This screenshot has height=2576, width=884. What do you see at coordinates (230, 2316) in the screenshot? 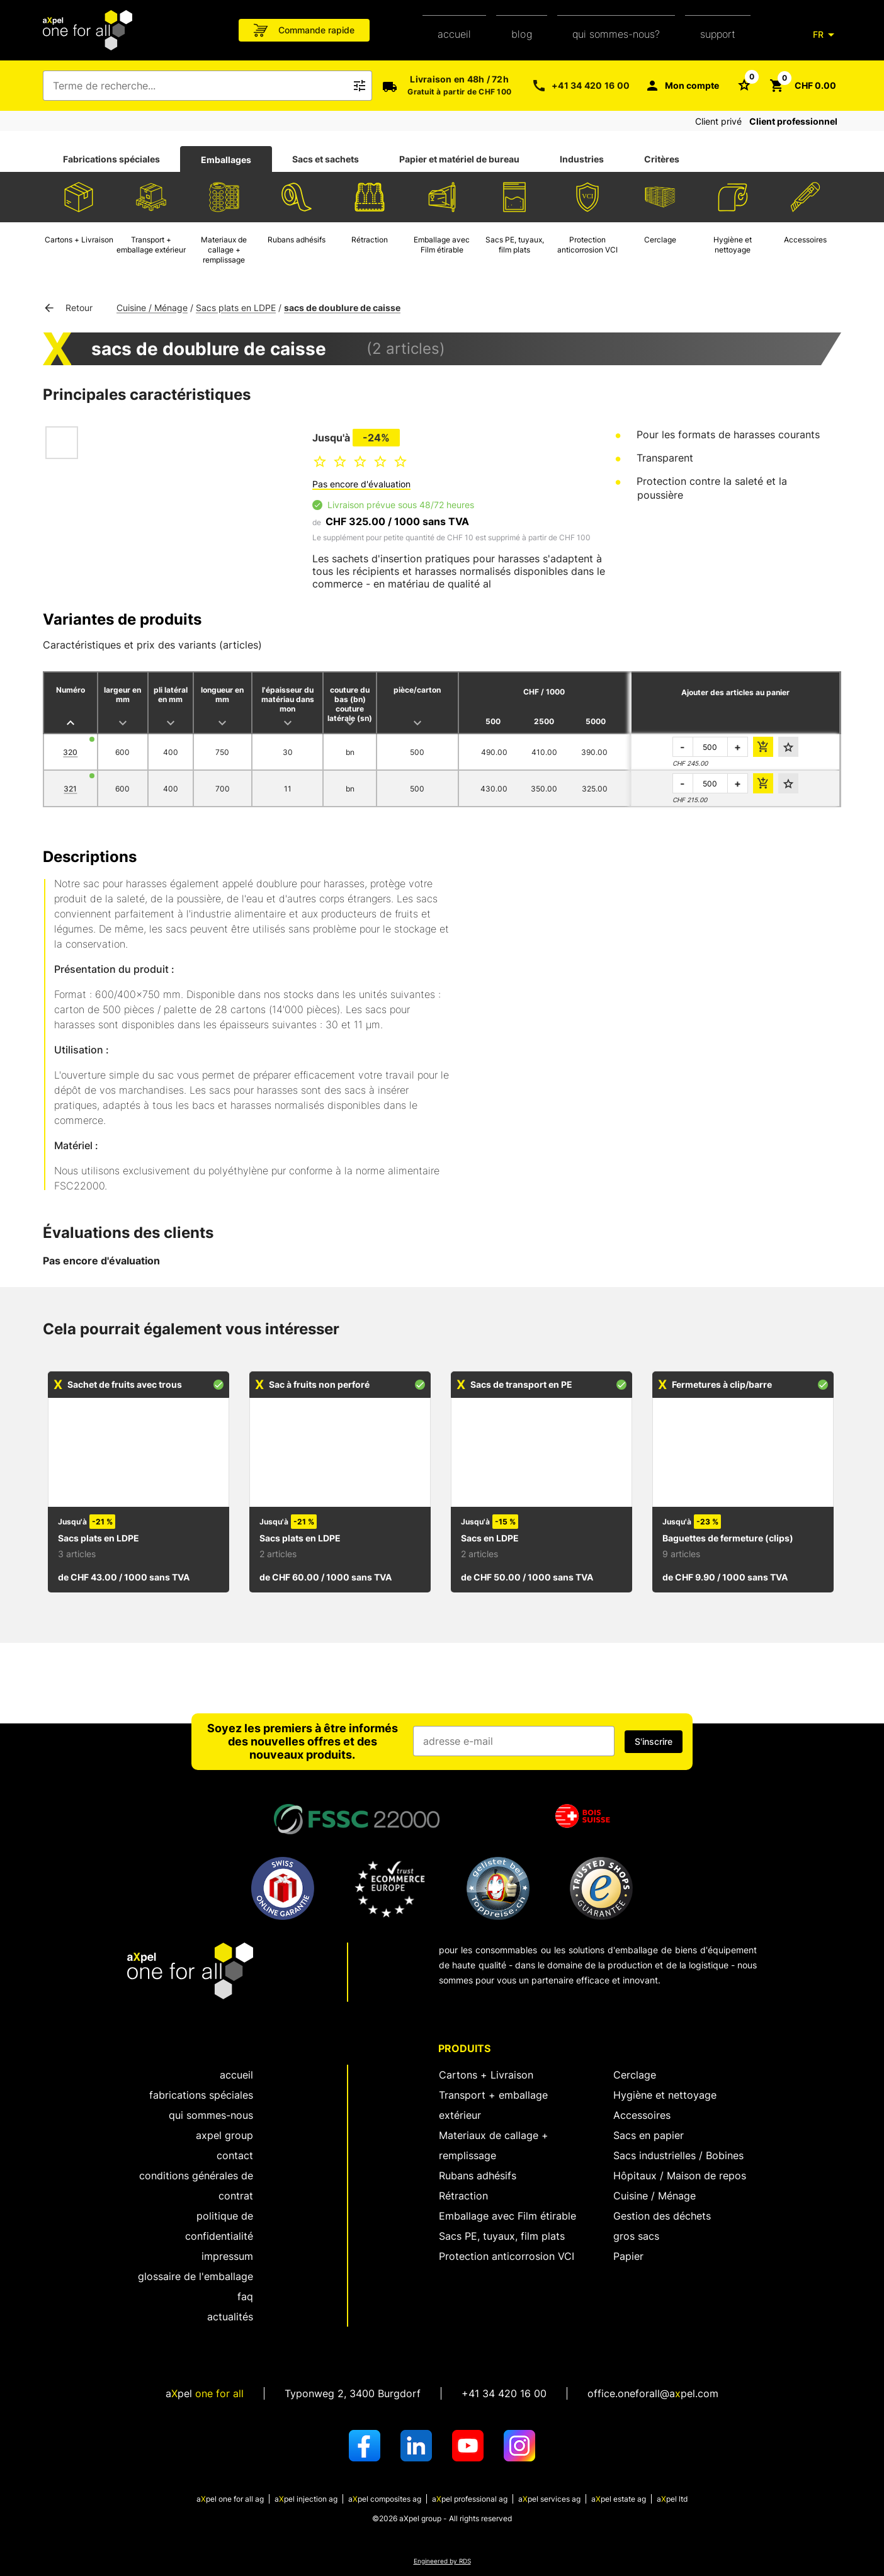
I see `Actualités` at bounding box center [230, 2316].